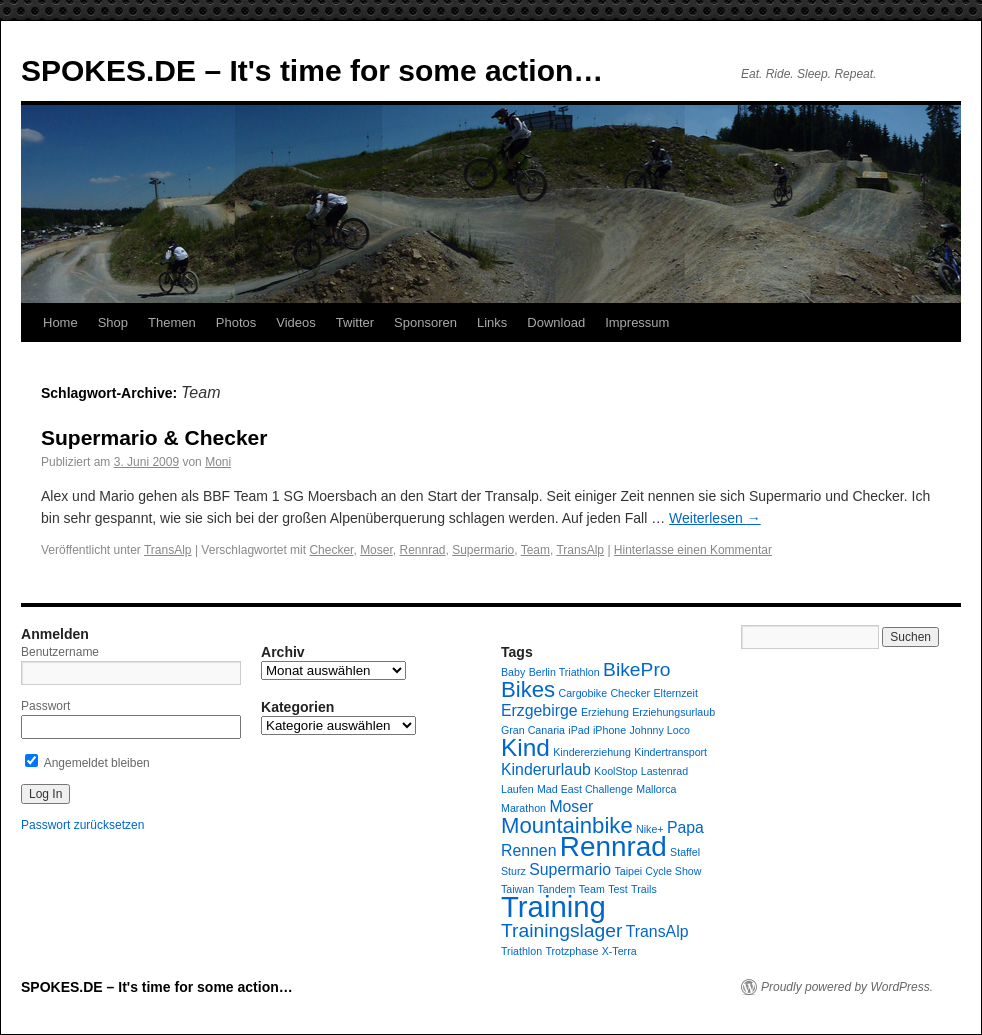 This screenshot has height=1035, width=982. Describe the element at coordinates (553, 906) in the screenshot. I see `Training [Training (8 Einträge)]` at that location.